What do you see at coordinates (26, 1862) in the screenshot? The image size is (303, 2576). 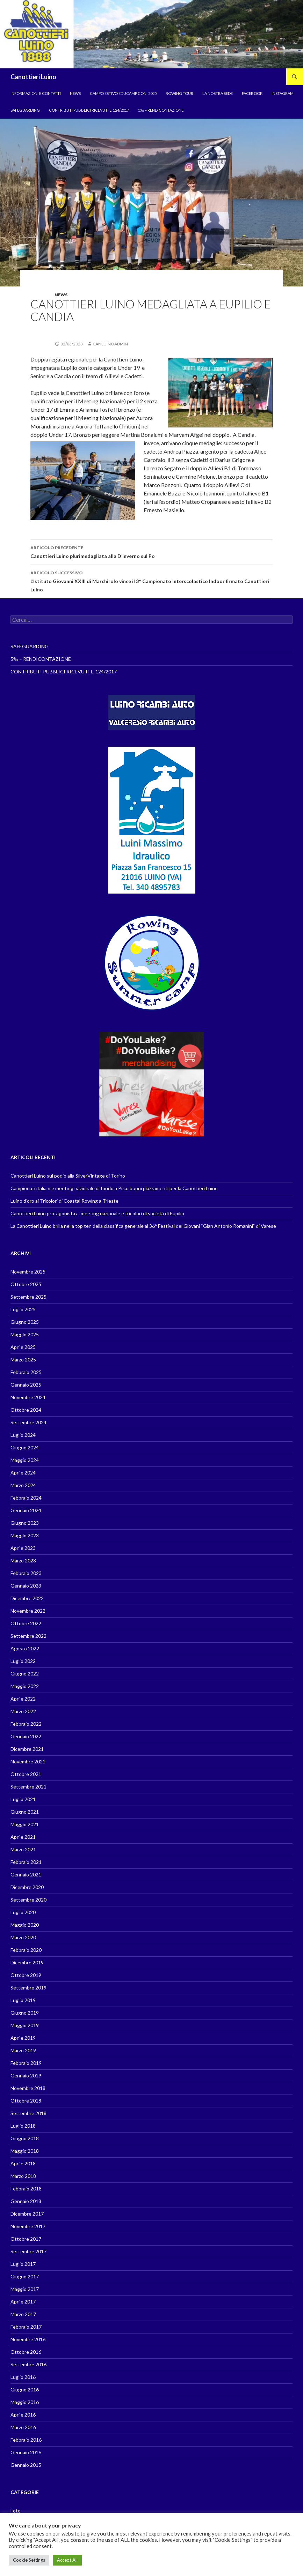 I see `Febbraio 2021` at bounding box center [26, 1862].